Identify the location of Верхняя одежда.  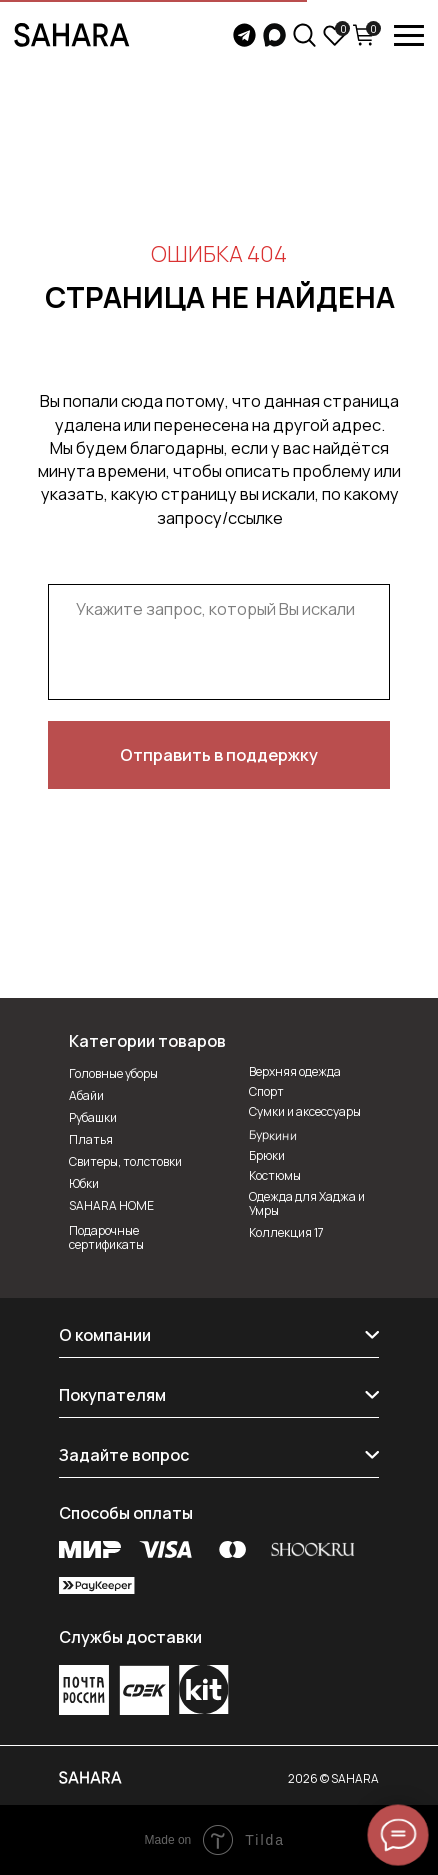
(295, 1071).